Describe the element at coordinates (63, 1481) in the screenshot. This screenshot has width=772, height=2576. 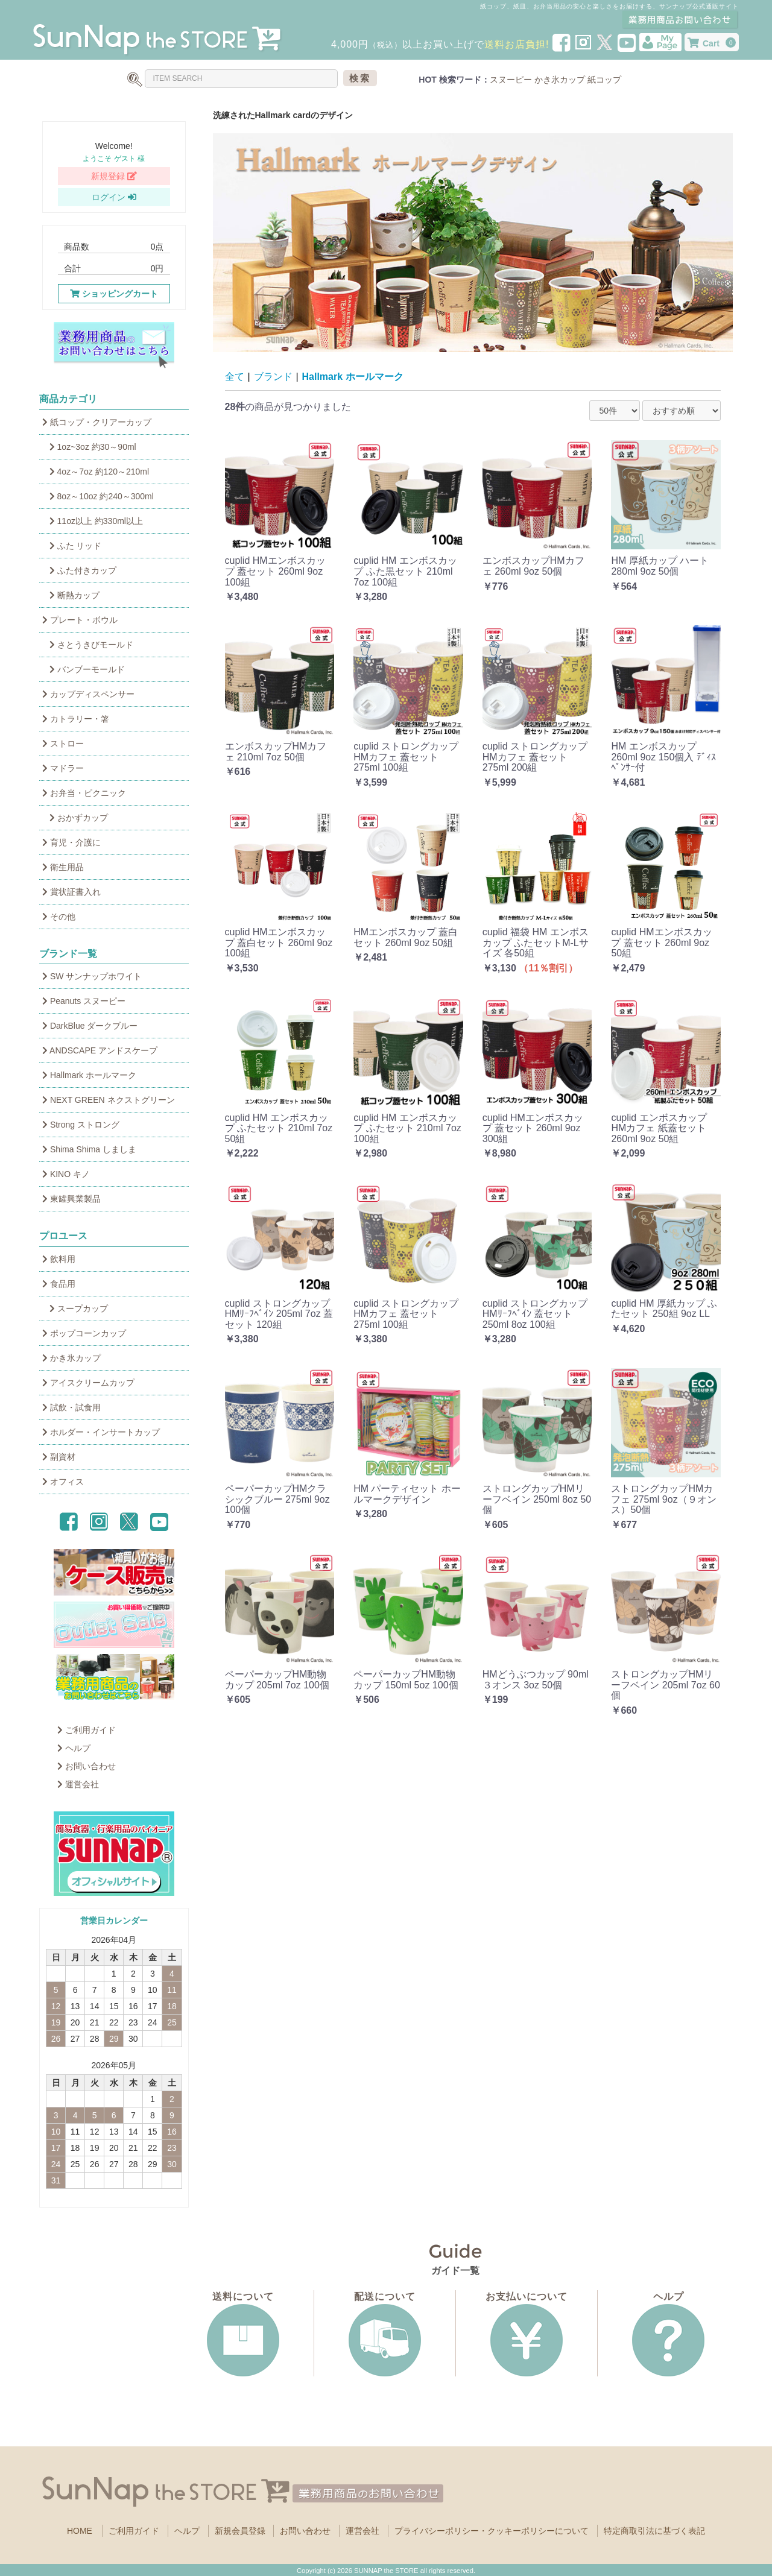
I see `オフィス` at that location.